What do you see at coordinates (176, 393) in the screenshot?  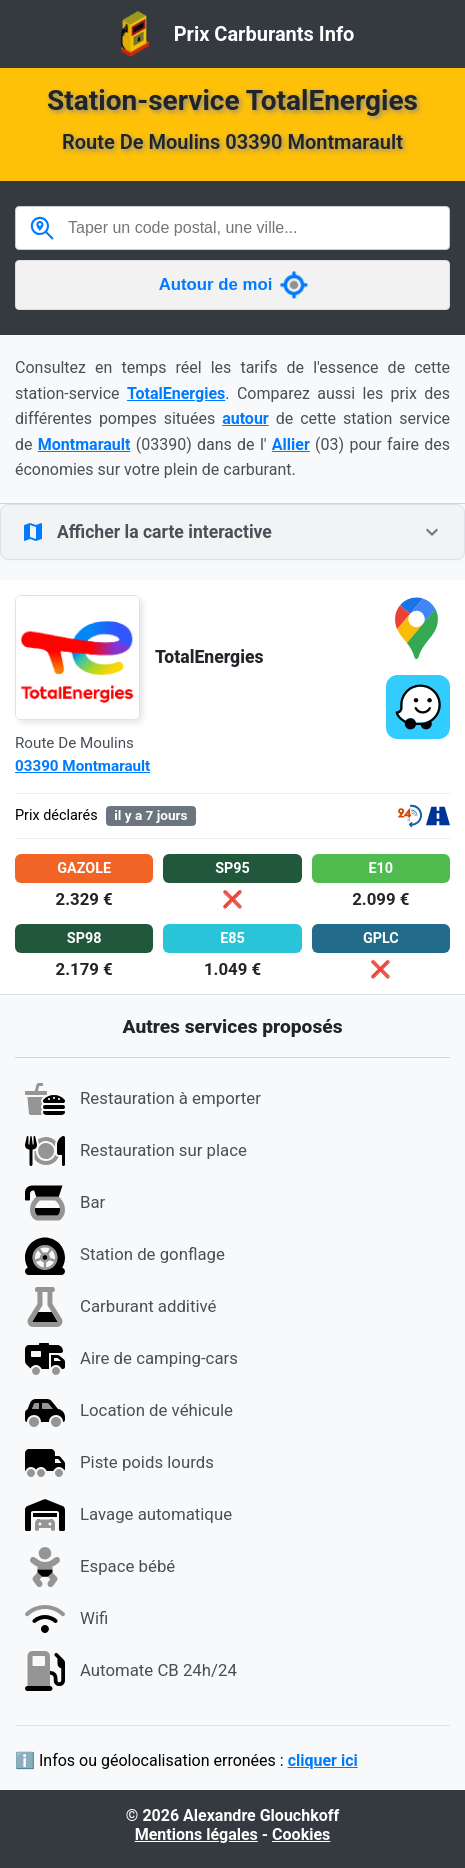 I see `TotalEnergies` at bounding box center [176, 393].